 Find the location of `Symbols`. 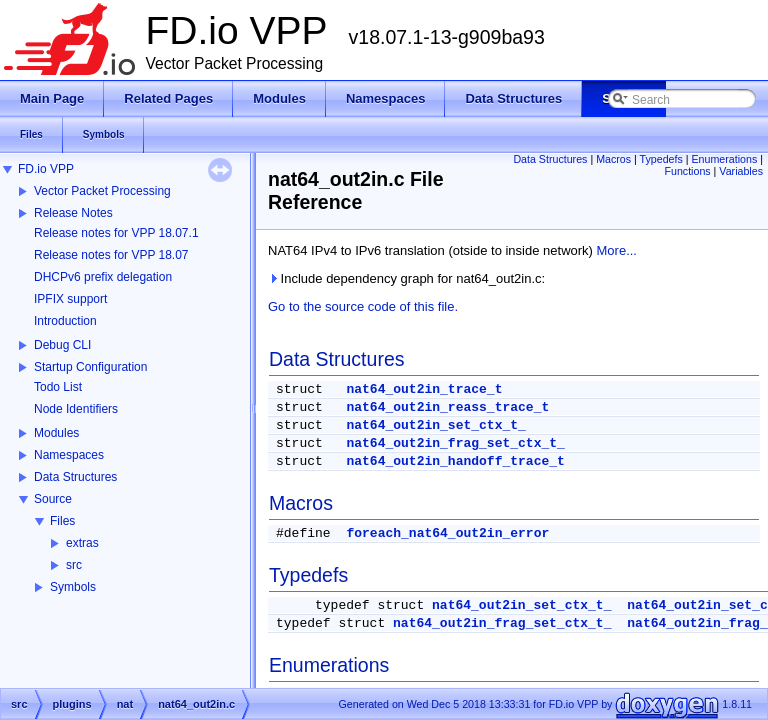

Symbols is located at coordinates (73, 587).